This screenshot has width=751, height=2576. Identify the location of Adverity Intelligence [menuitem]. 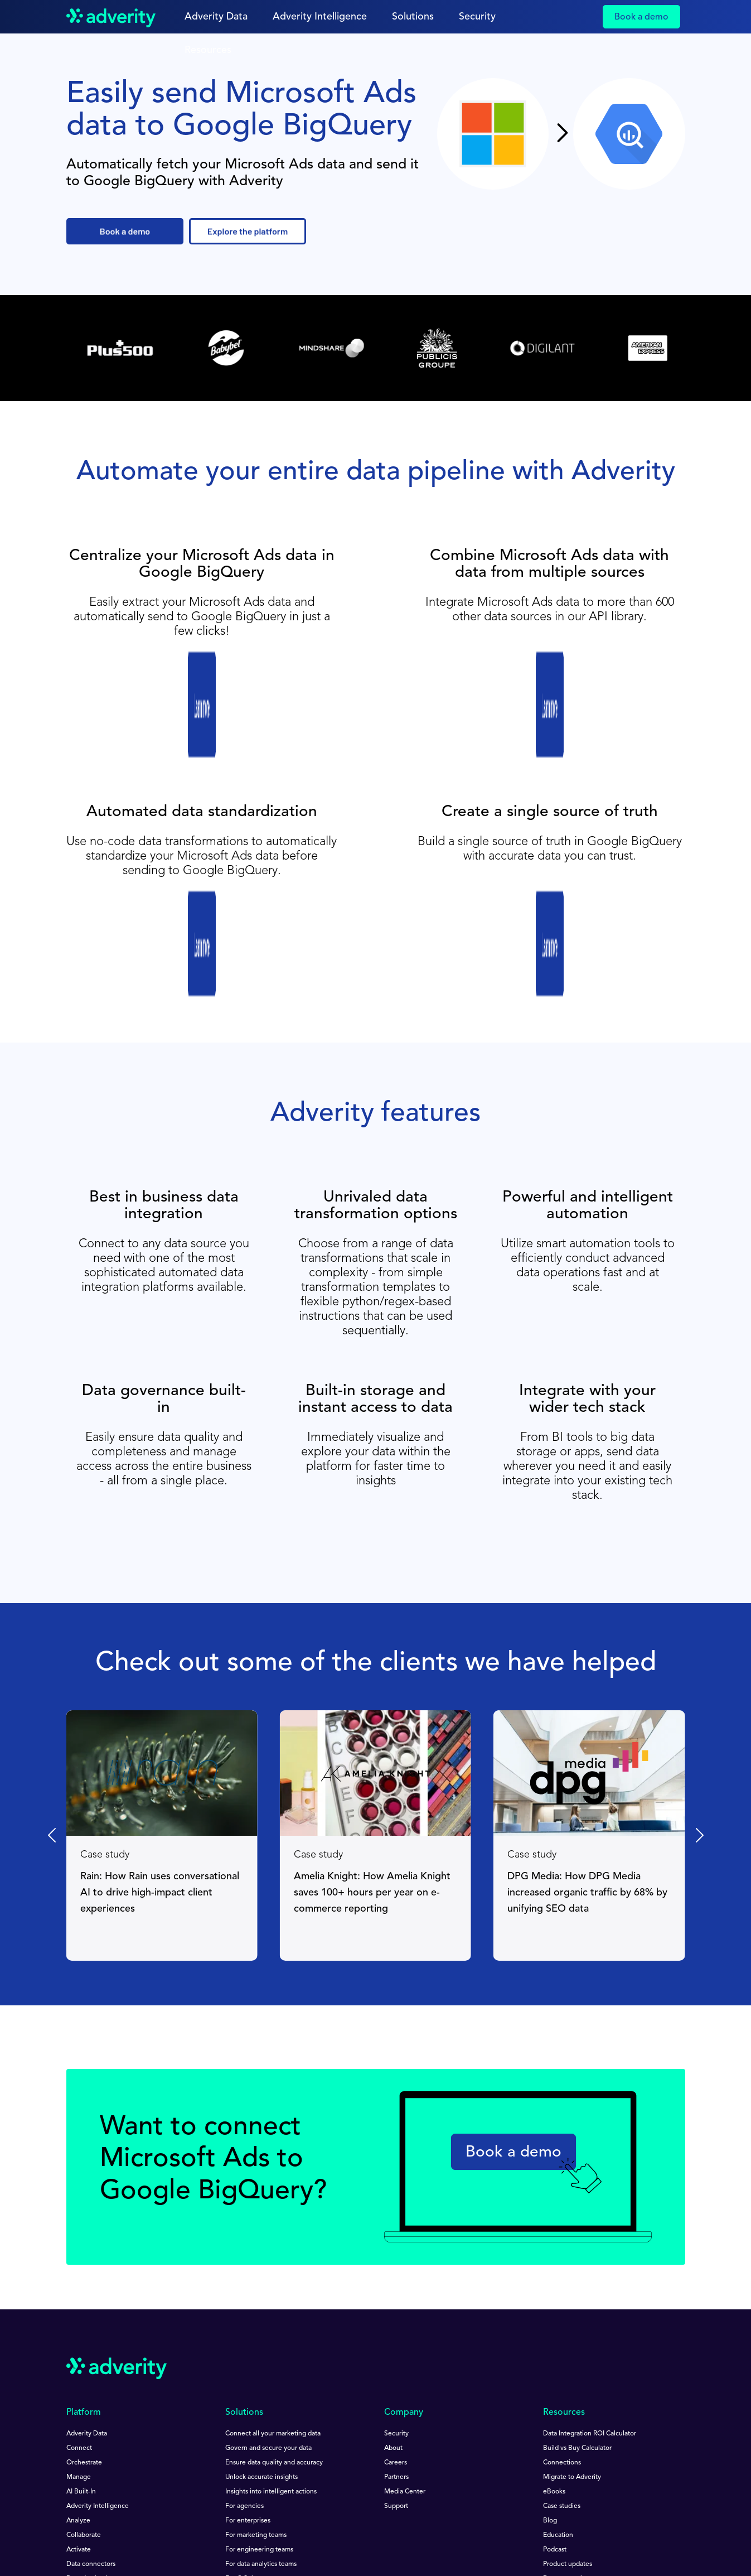
(97, 2342).